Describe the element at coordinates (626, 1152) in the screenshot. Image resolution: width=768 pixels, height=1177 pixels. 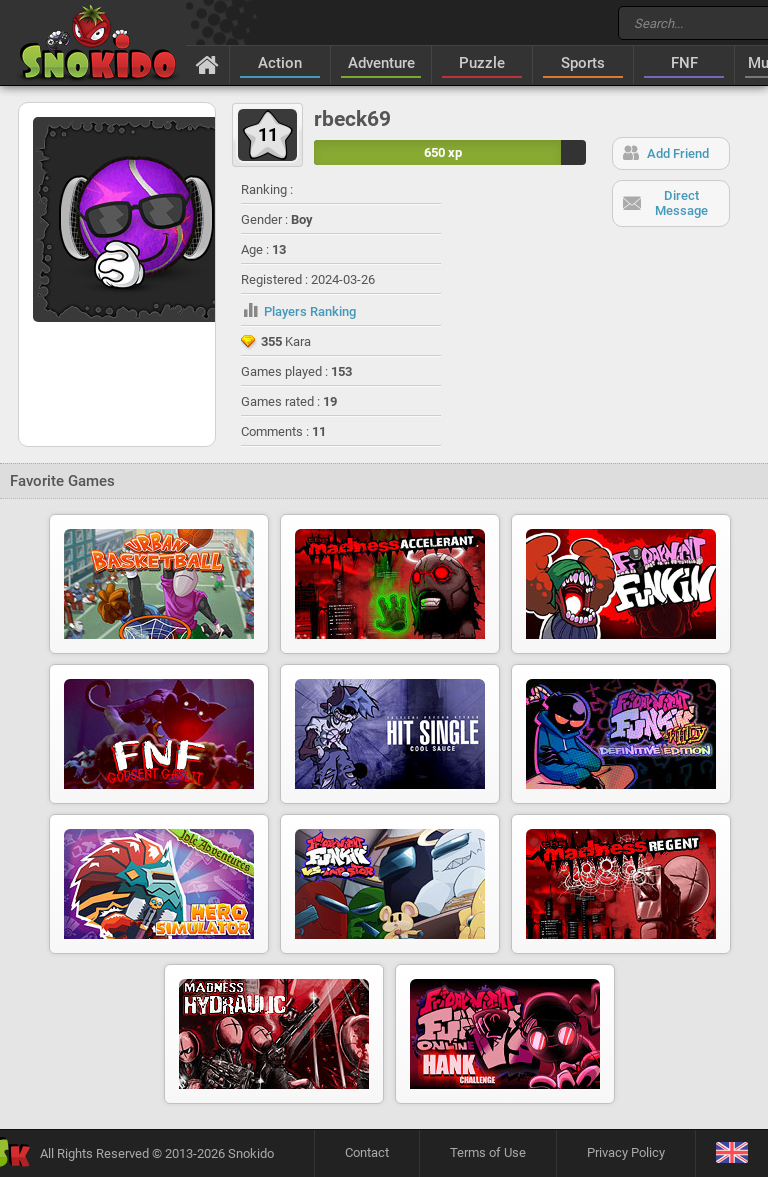
I see `Privacy Policy` at that location.